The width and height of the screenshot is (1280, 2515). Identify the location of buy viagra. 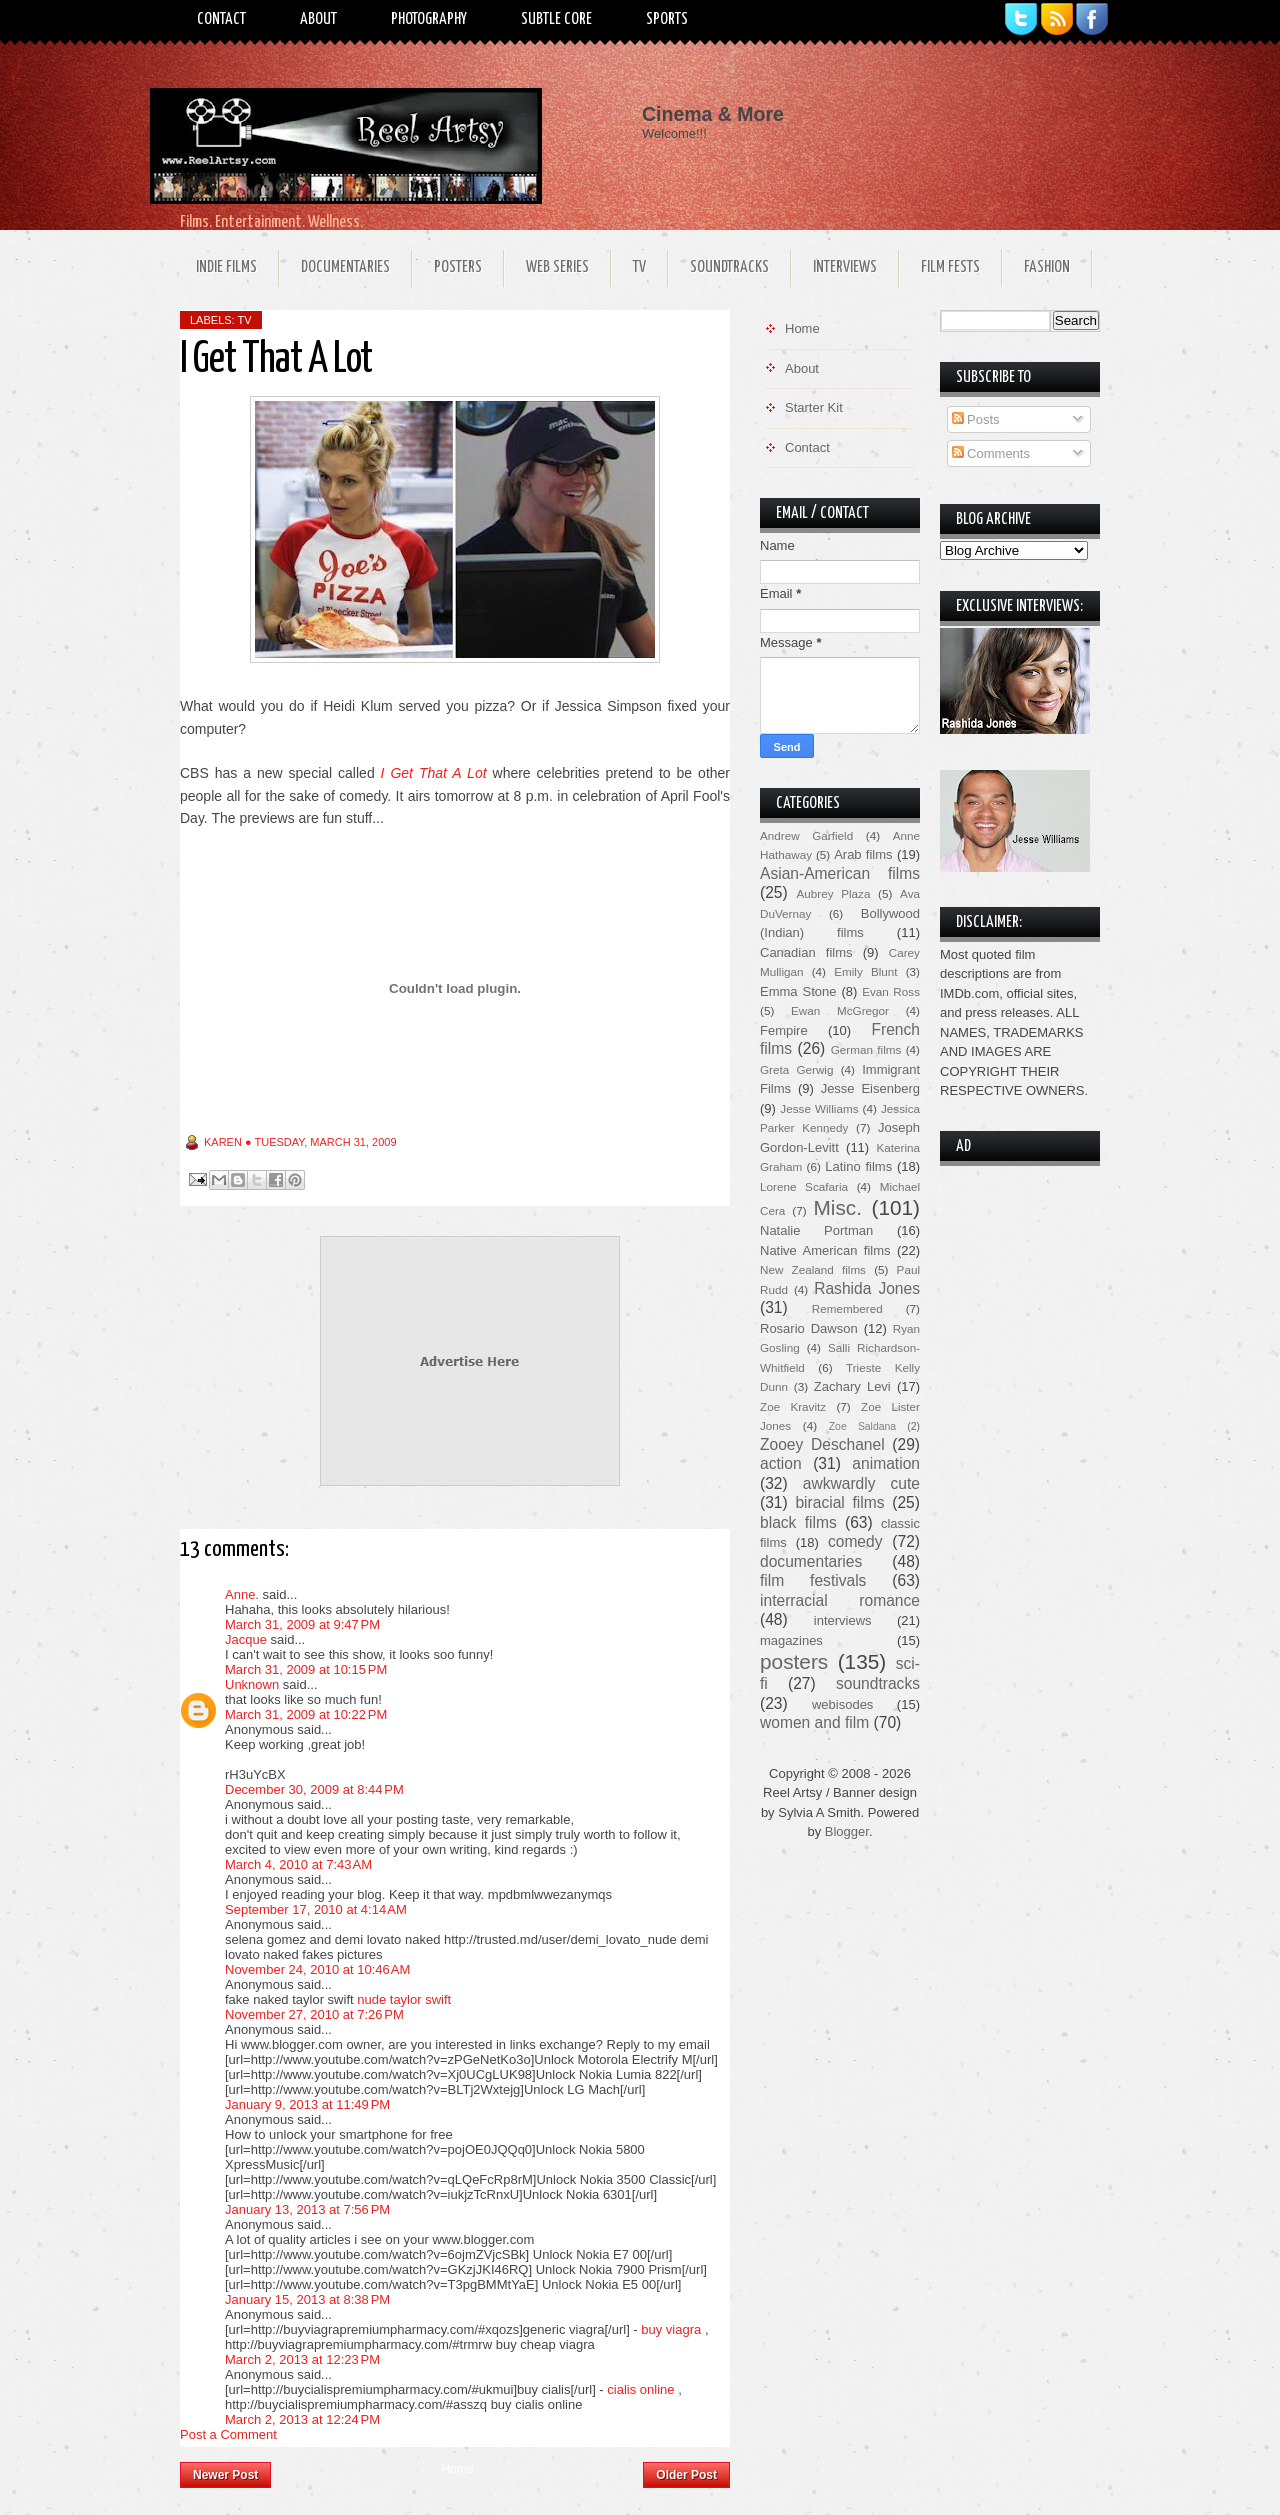
(671, 2329).